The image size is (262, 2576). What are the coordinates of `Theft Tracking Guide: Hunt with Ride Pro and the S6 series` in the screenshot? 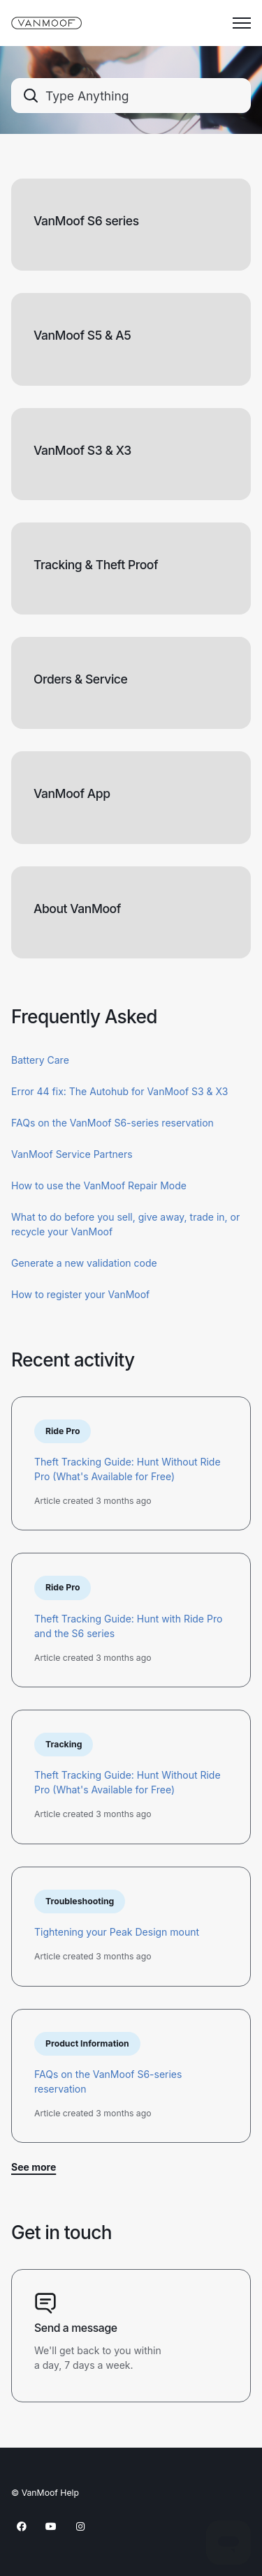 It's located at (128, 1626).